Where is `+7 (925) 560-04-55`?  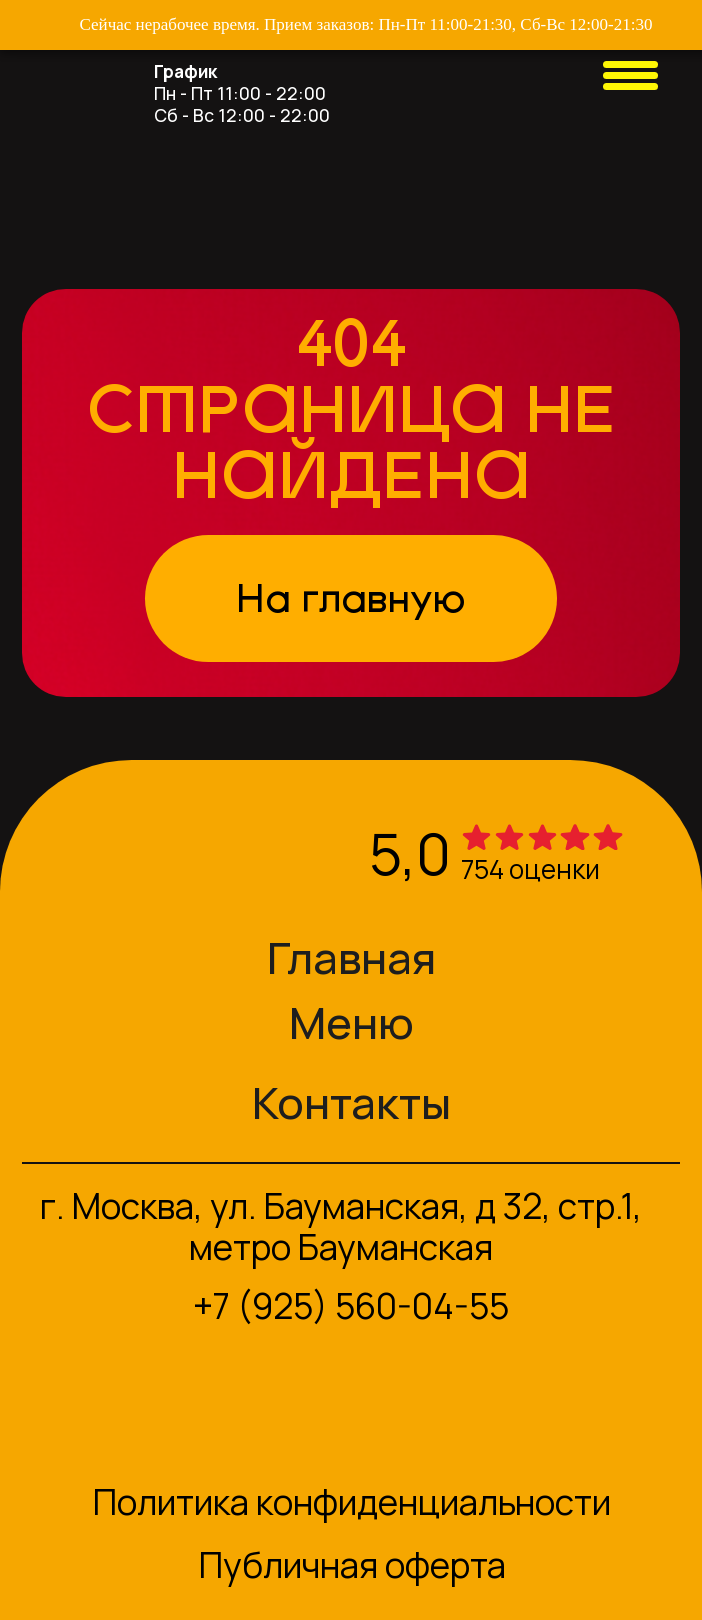
+7 (925) 560-04-55 is located at coordinates (351, 1306).